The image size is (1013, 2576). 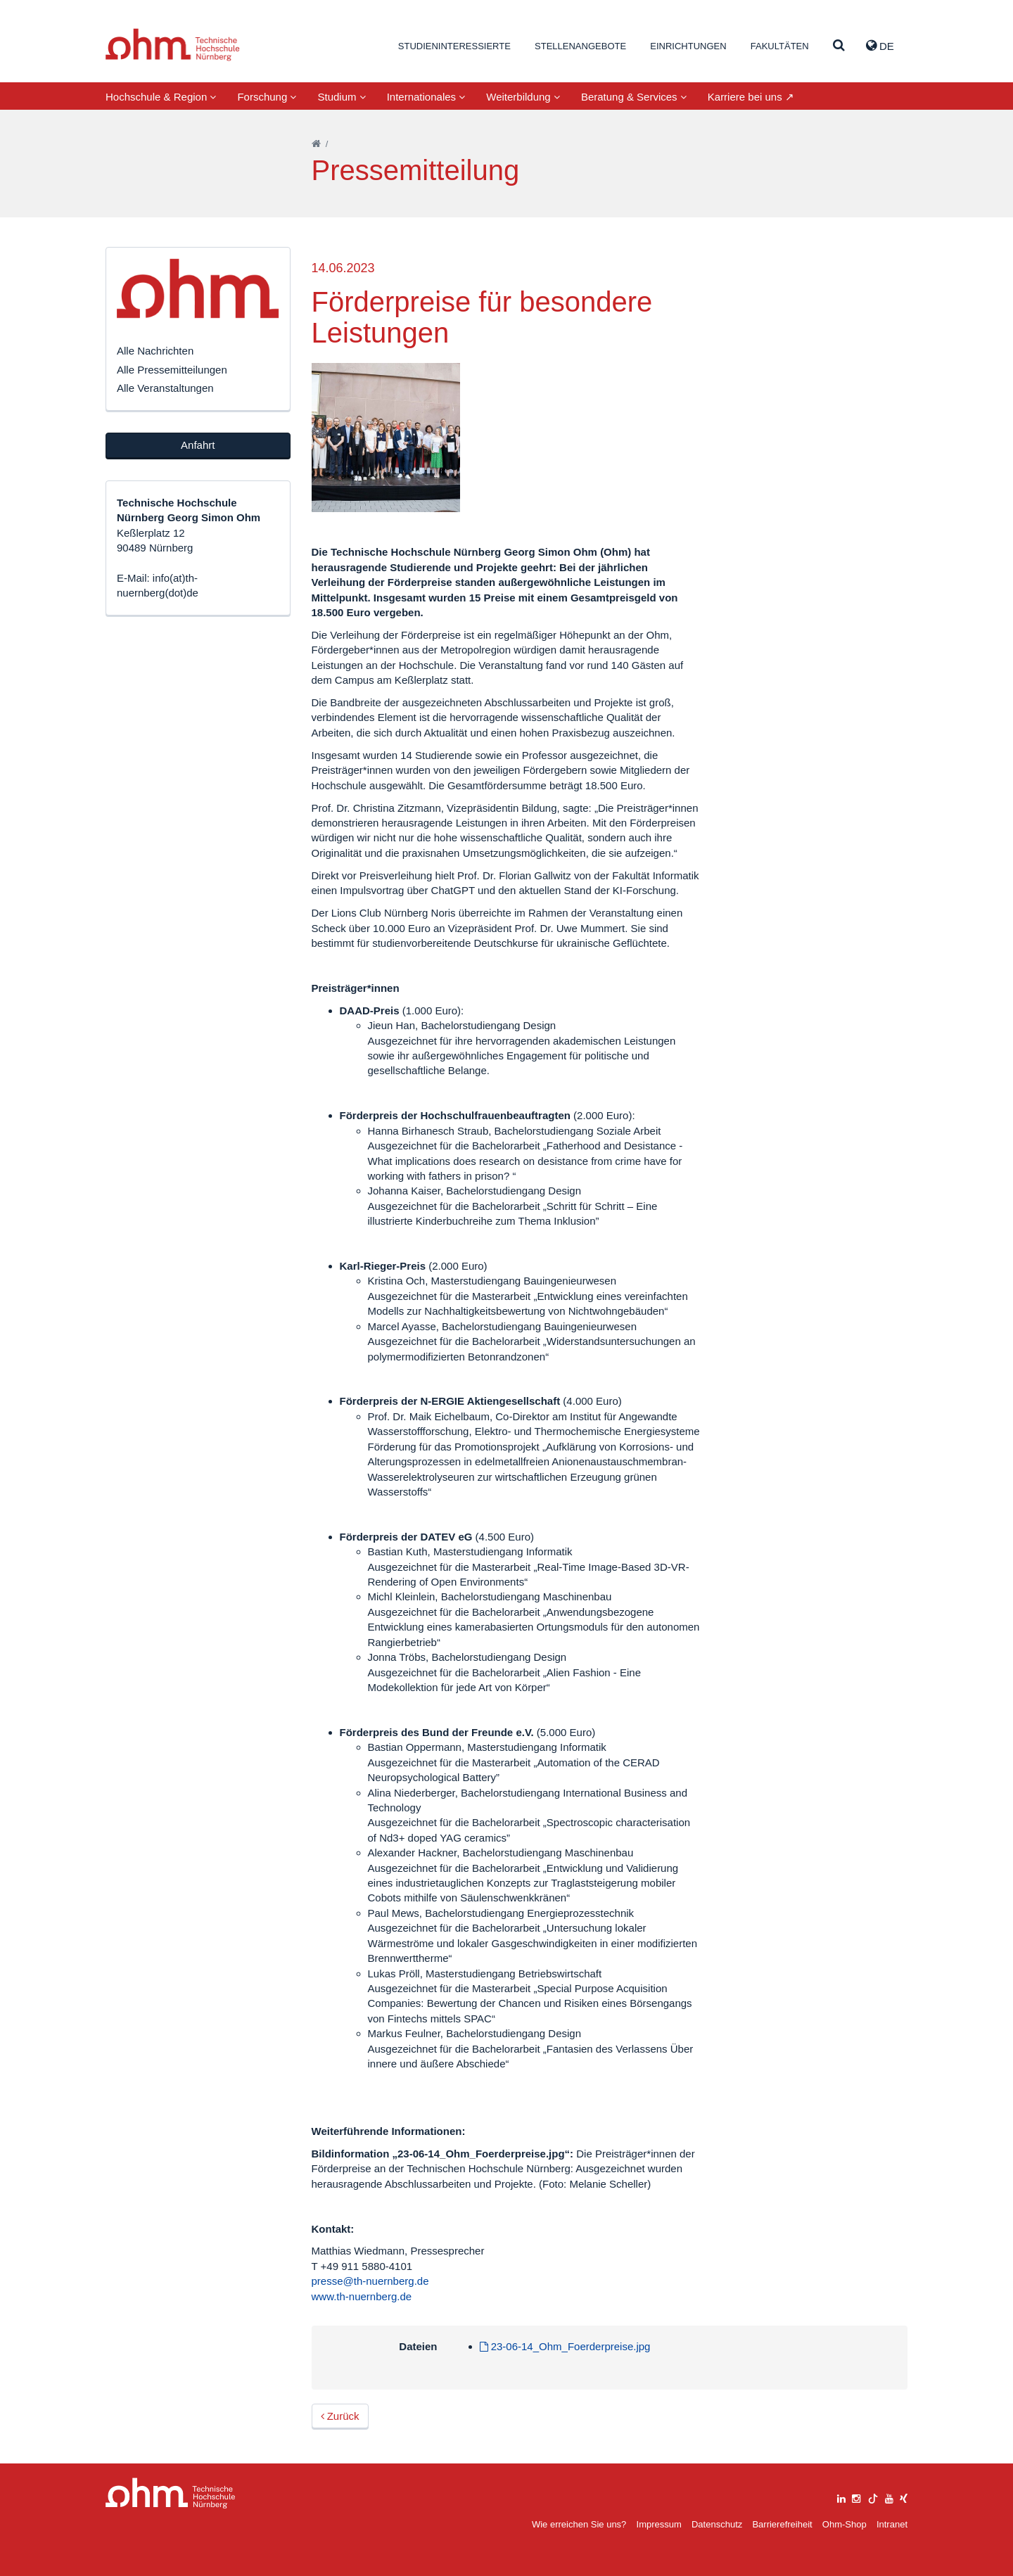 What do you see at coordinates (523, 97) in the screenshot?
I see `Weiterbildung` at bounding box center [523, 97].